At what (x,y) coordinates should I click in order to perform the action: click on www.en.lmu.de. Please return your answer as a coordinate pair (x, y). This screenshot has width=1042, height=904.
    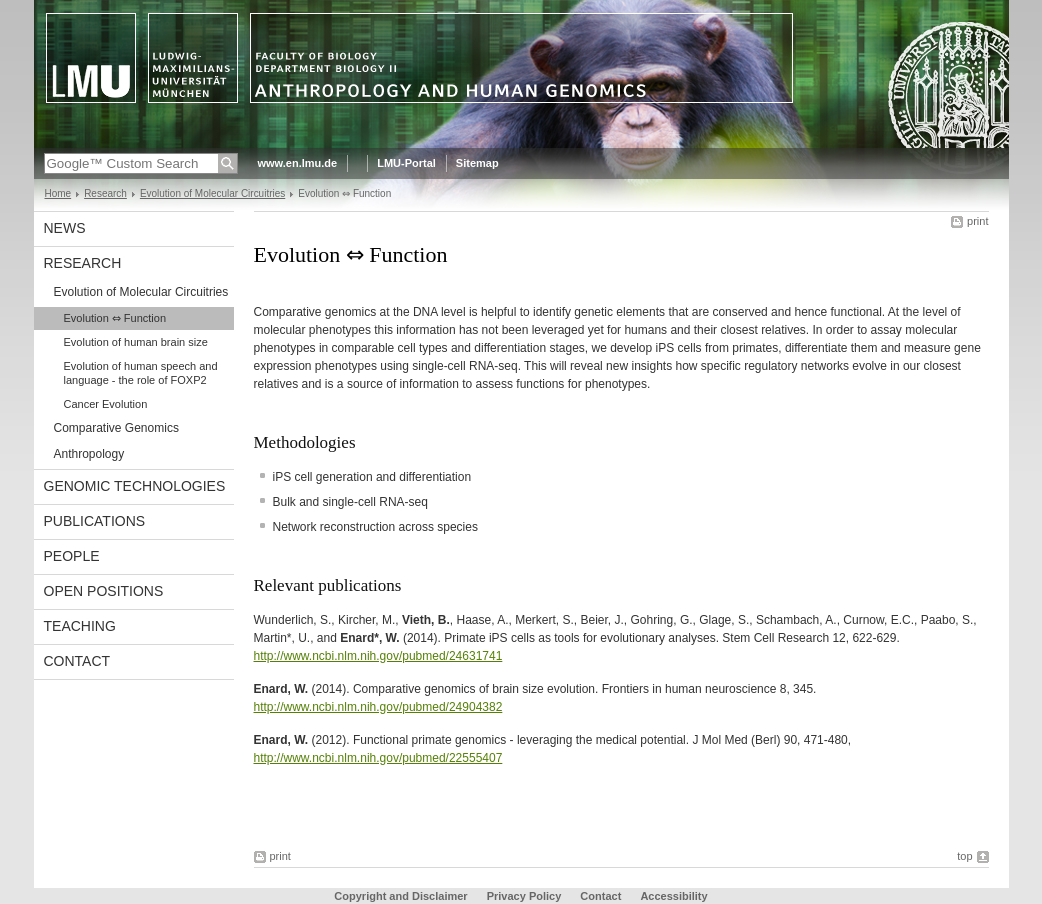
    Looking at the image, I should click on (298, 163).